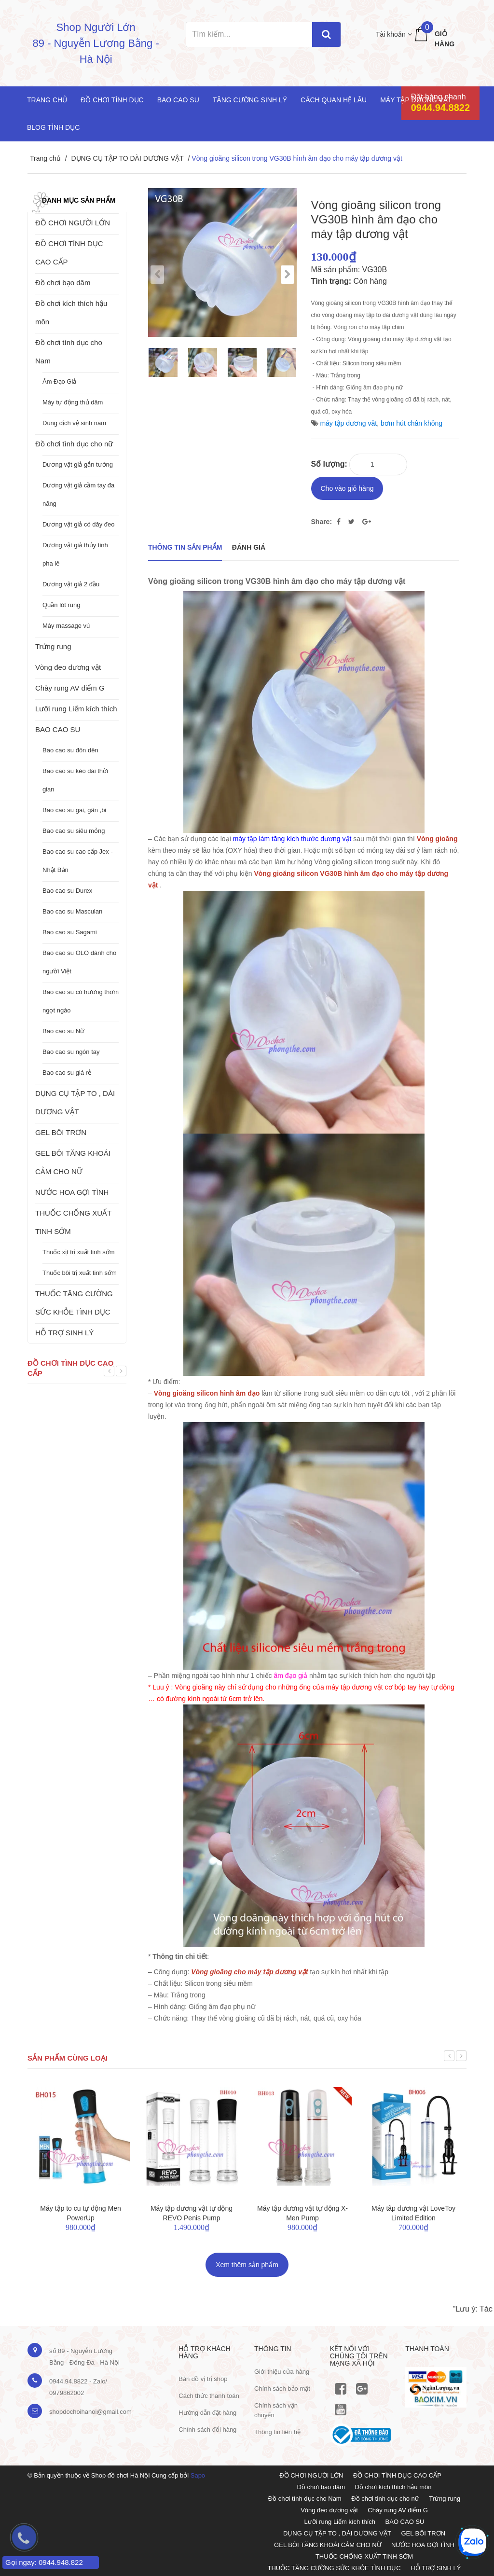  Describe the element at coordinates (334, 100) in the screenshot. I see `Cách quan hệ lâu` at that location.